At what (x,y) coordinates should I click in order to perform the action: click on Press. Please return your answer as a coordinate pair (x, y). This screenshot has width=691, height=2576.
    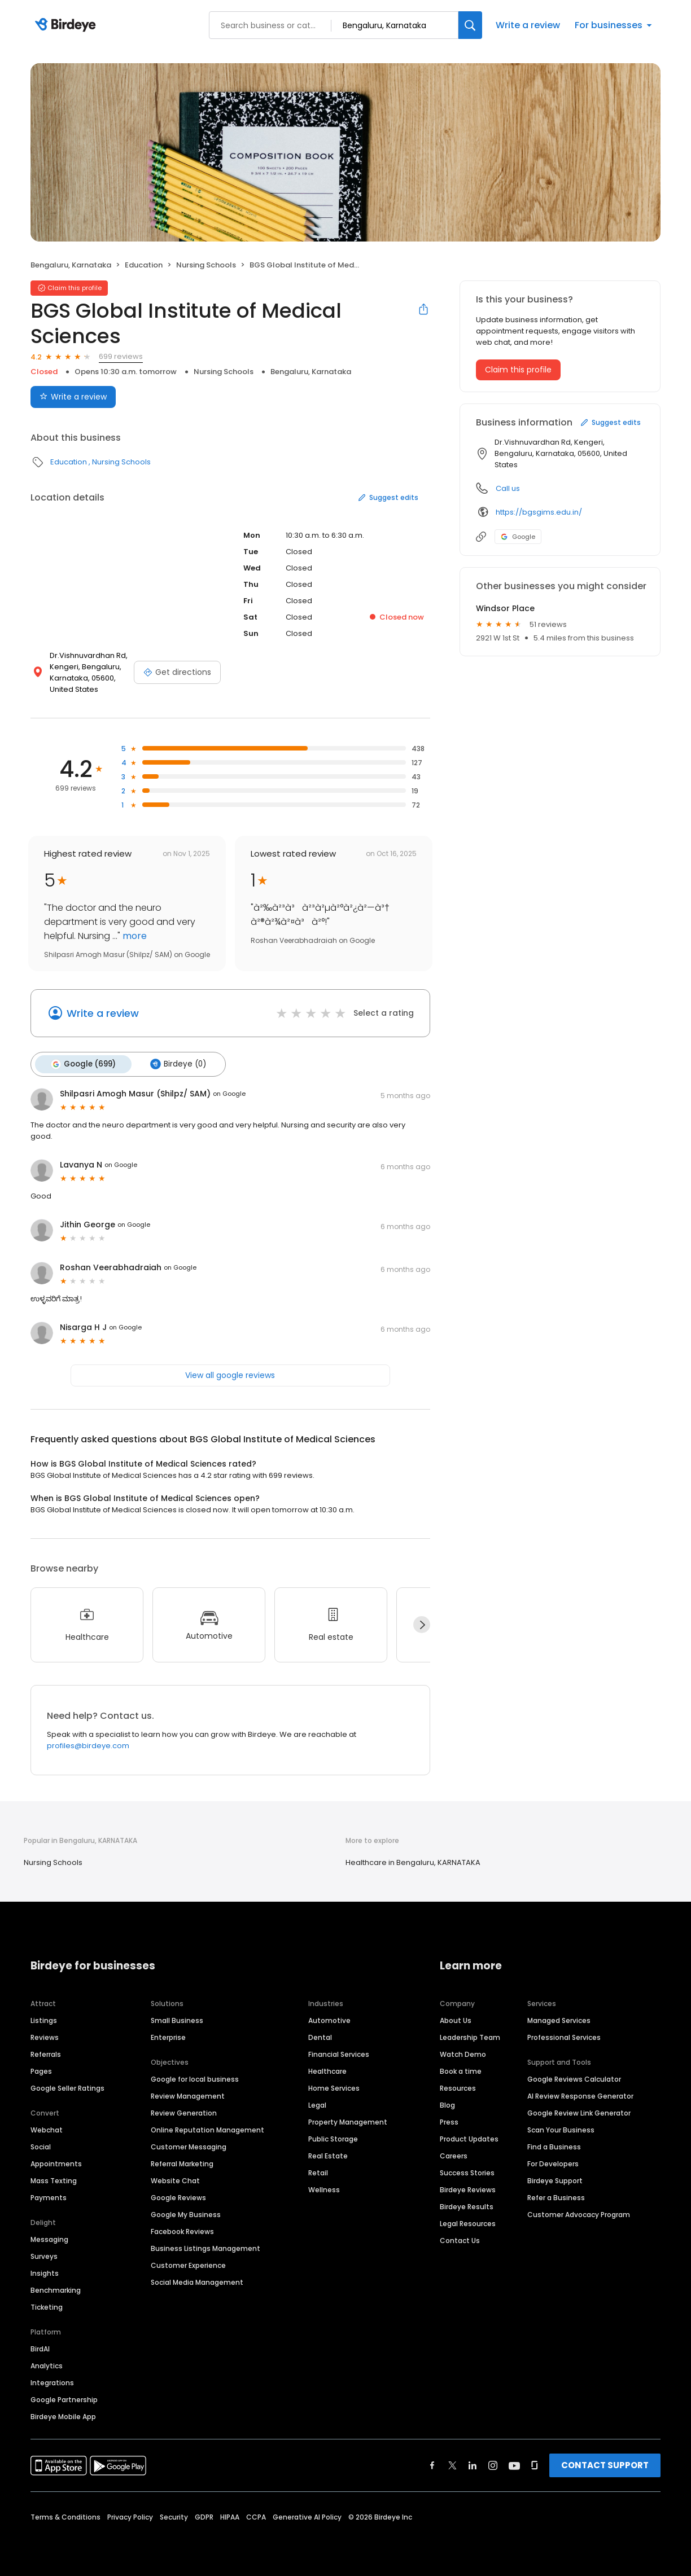
    Looking at the image, I should click on (449, 2121).